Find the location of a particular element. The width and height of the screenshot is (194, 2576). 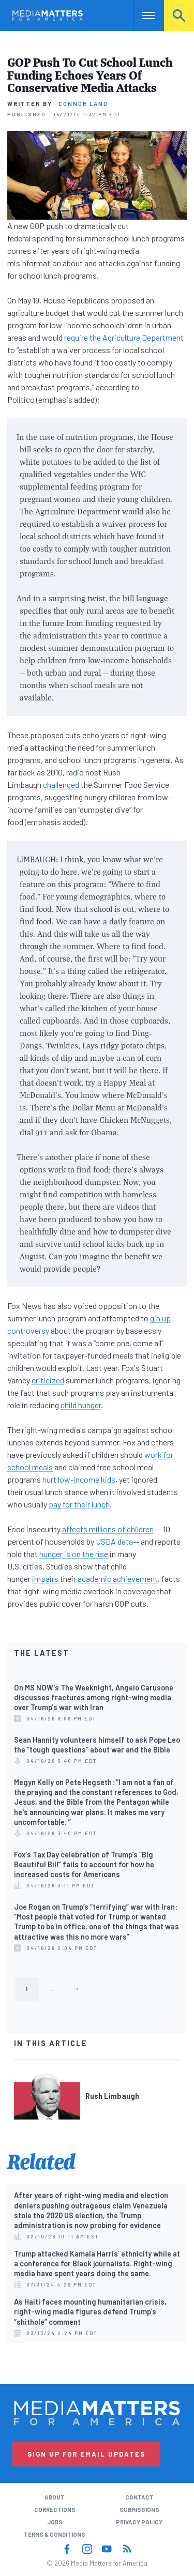

USDA data is located at coordinates (114, 1541).